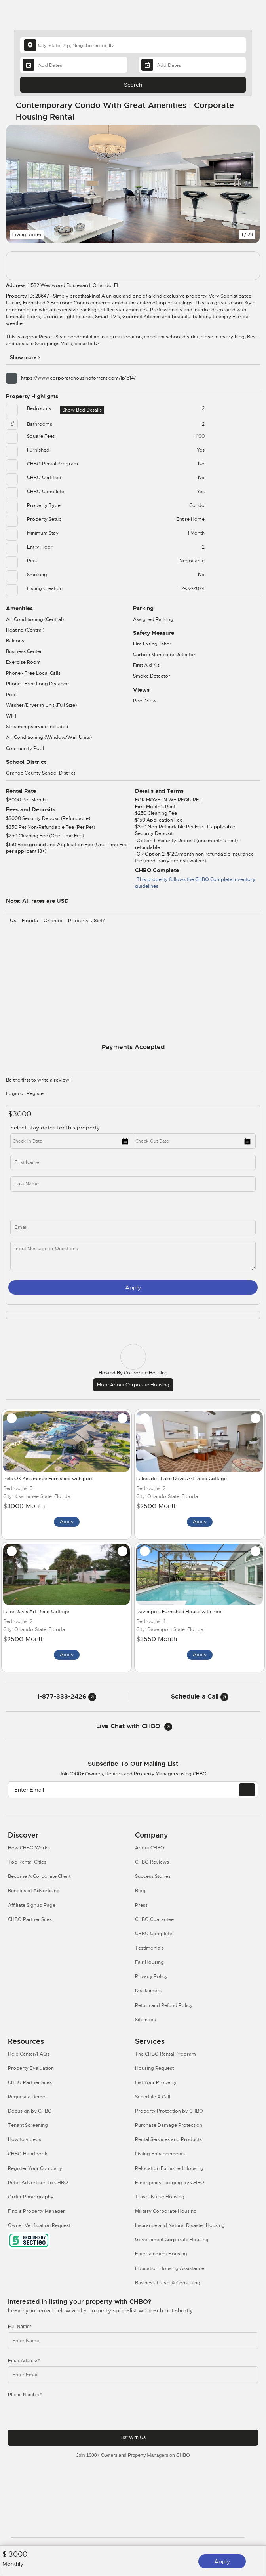  I want to click on Housing Request, so click(154, 2068).